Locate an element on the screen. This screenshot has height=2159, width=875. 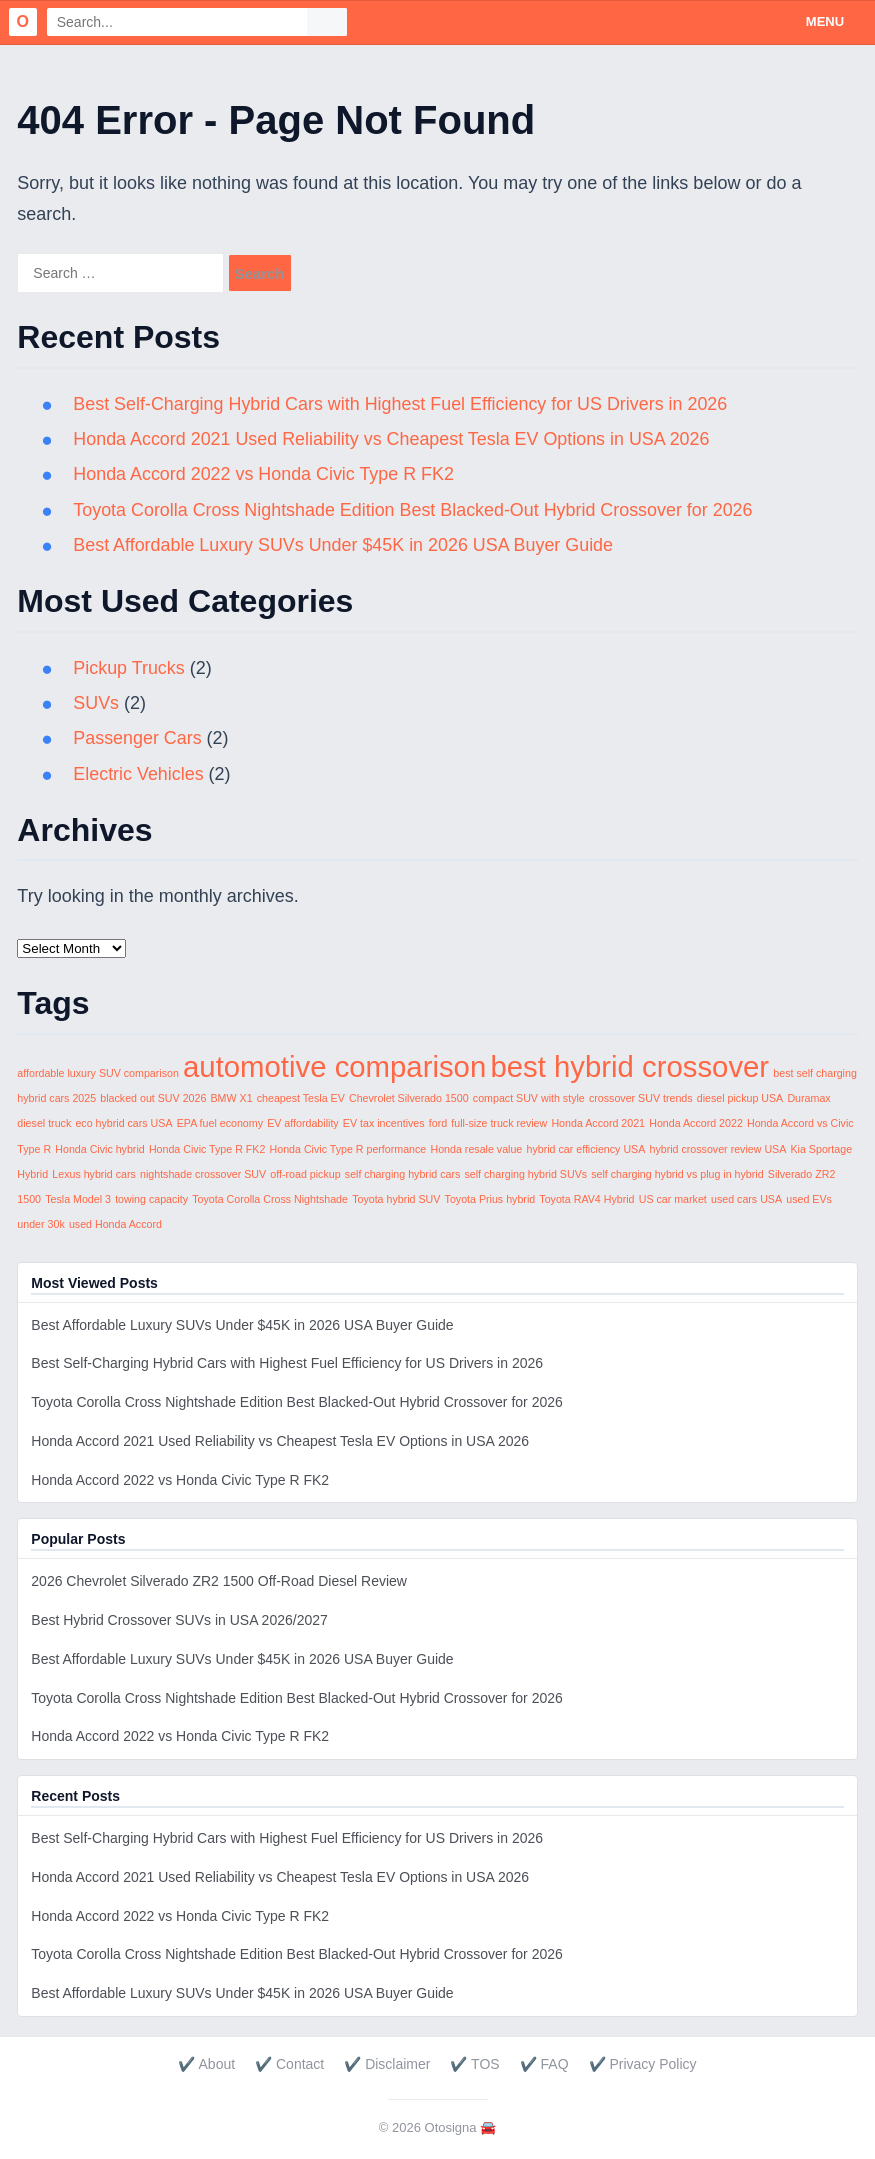
Otosigna is located at coordinates (451, 2127).